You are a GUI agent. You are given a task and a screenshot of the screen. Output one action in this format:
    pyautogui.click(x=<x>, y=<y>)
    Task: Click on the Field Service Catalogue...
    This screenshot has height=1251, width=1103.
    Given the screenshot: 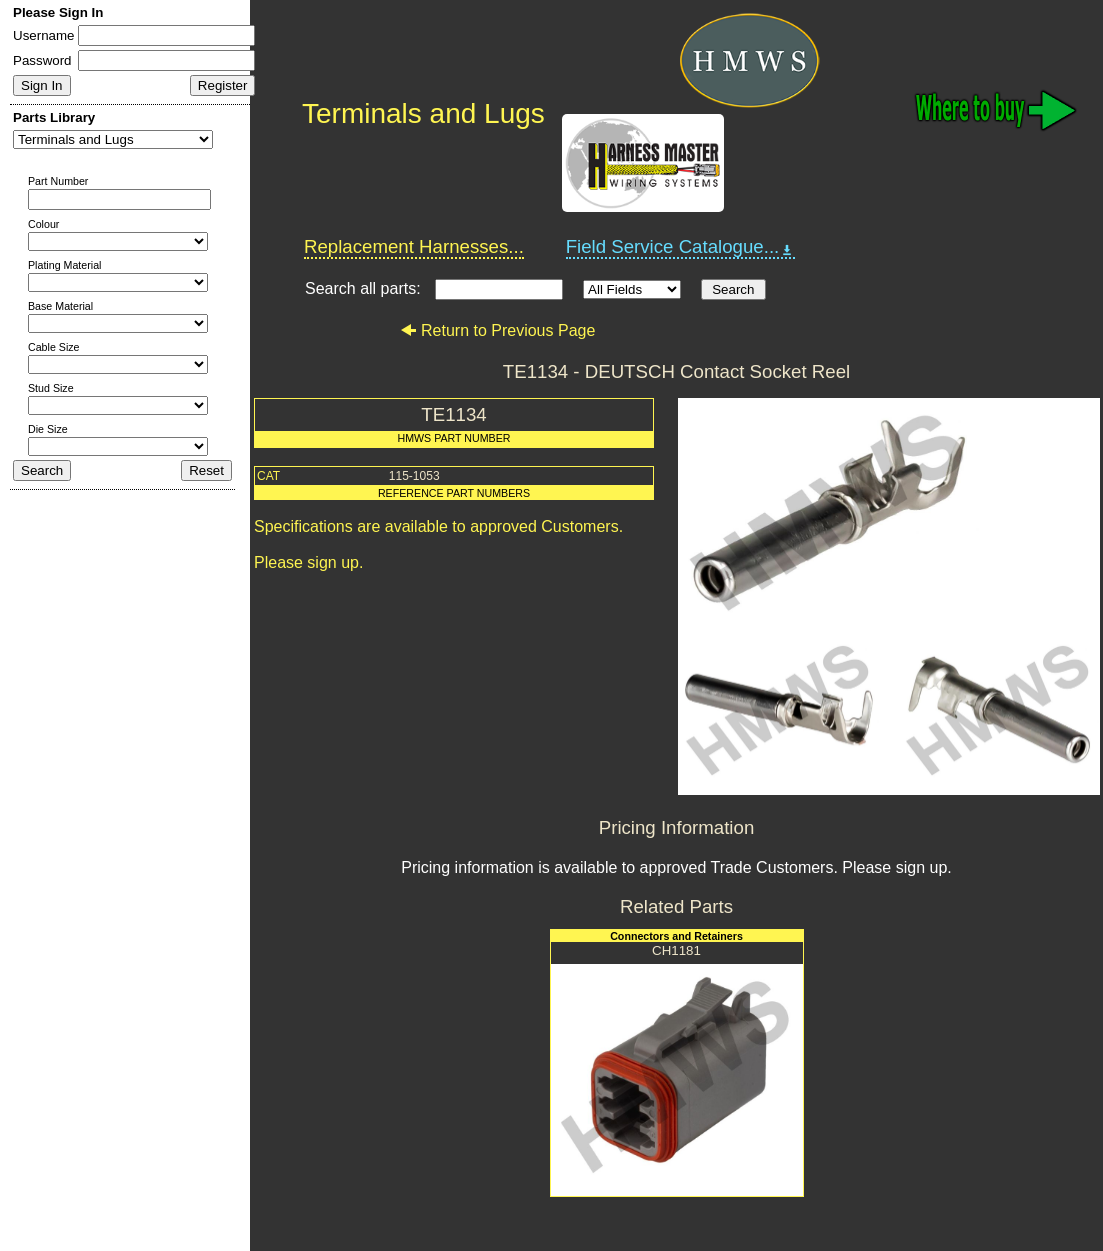 What is the action you would take?
    pyautogui.click(x=681, y=247)
    